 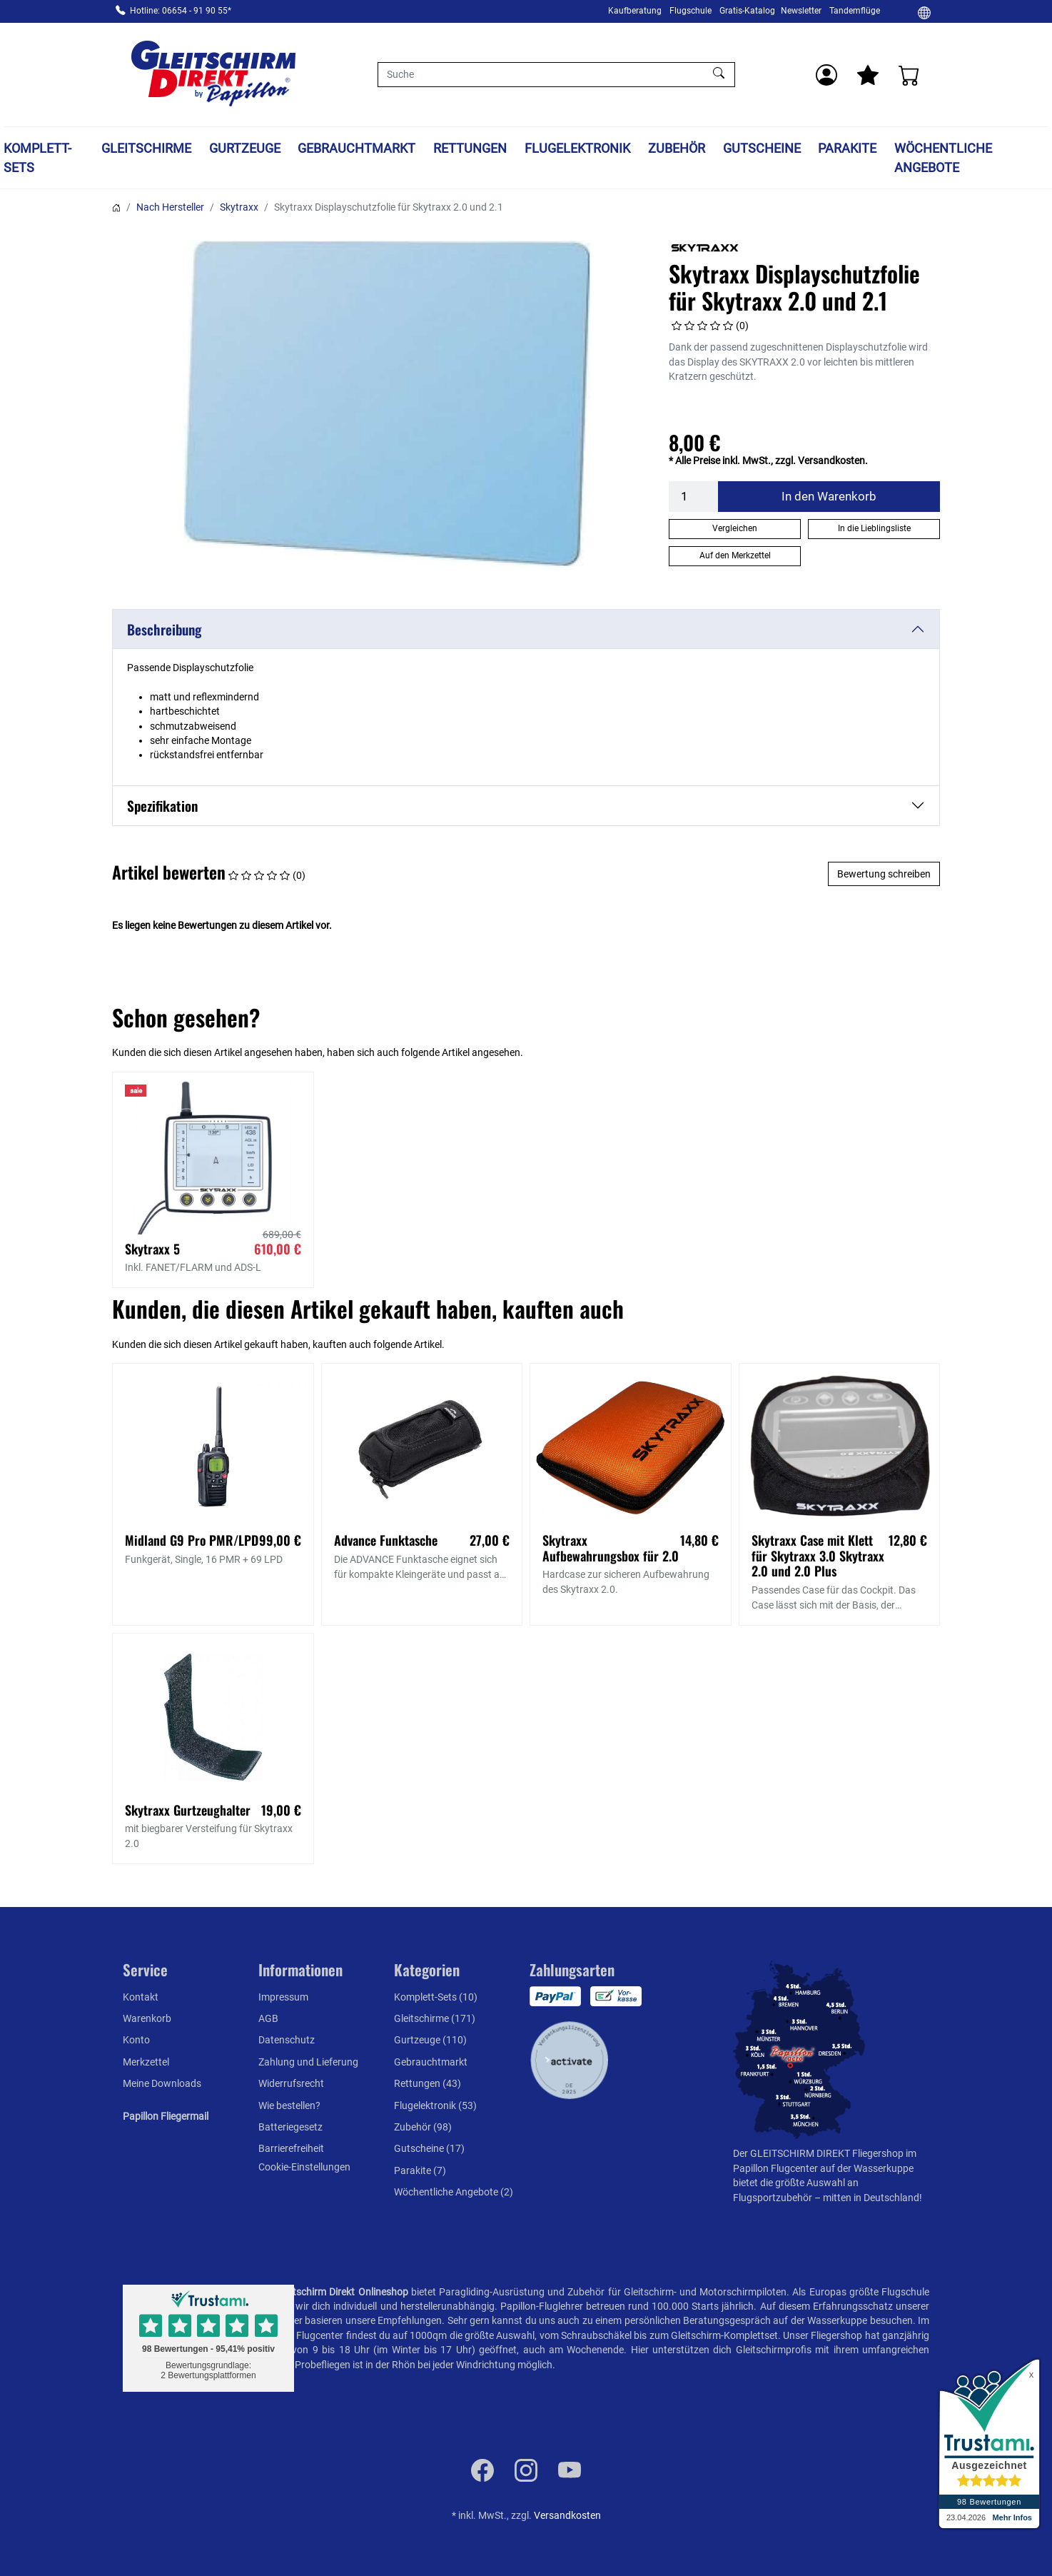 I want to click on Gratis-Katalog, so click(x=747, y=11).